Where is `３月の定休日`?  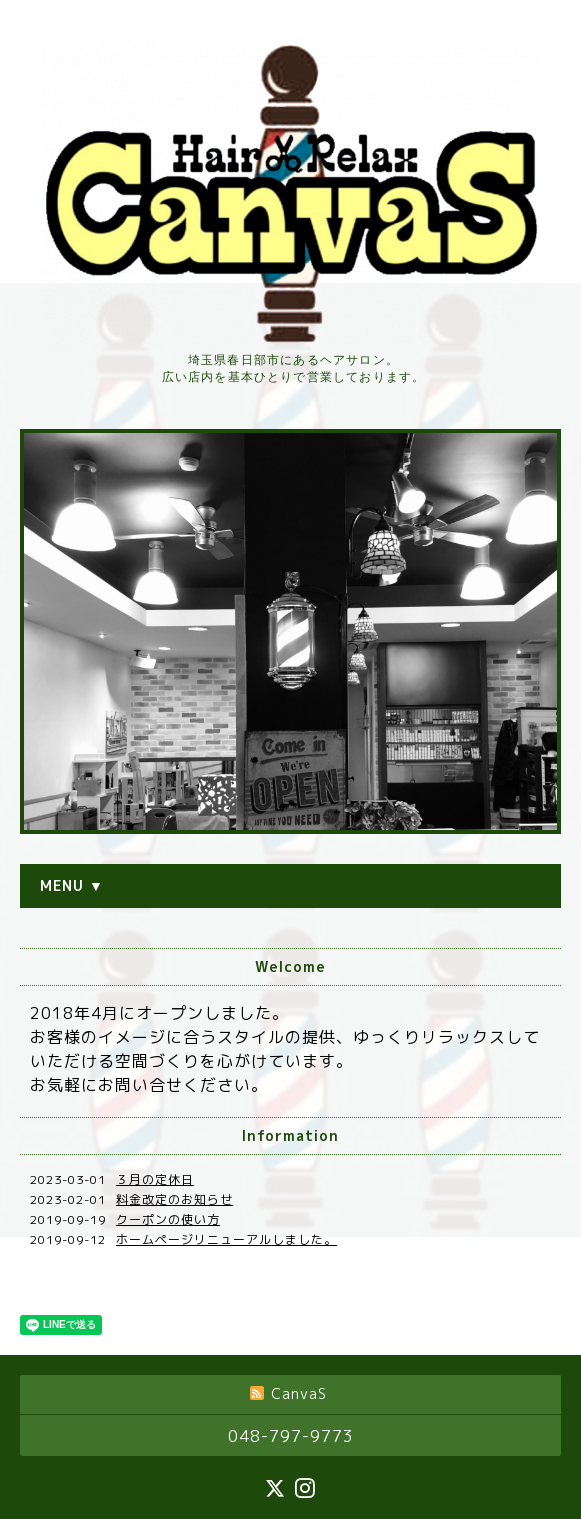 ３月の定休日 is located at coordinates (155, 1179).